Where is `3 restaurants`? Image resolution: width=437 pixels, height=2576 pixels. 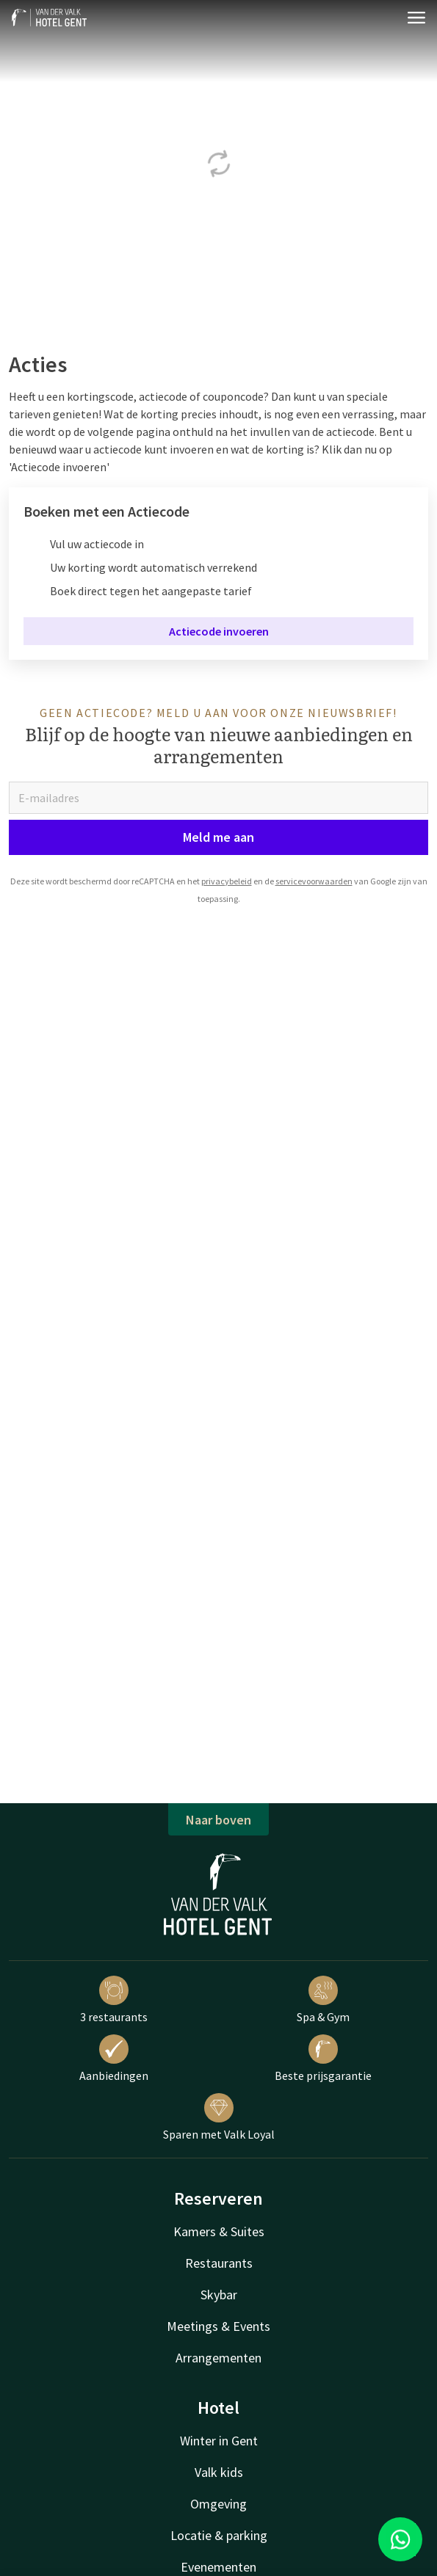 3 restaurants is located at coordinates (114, 2000).